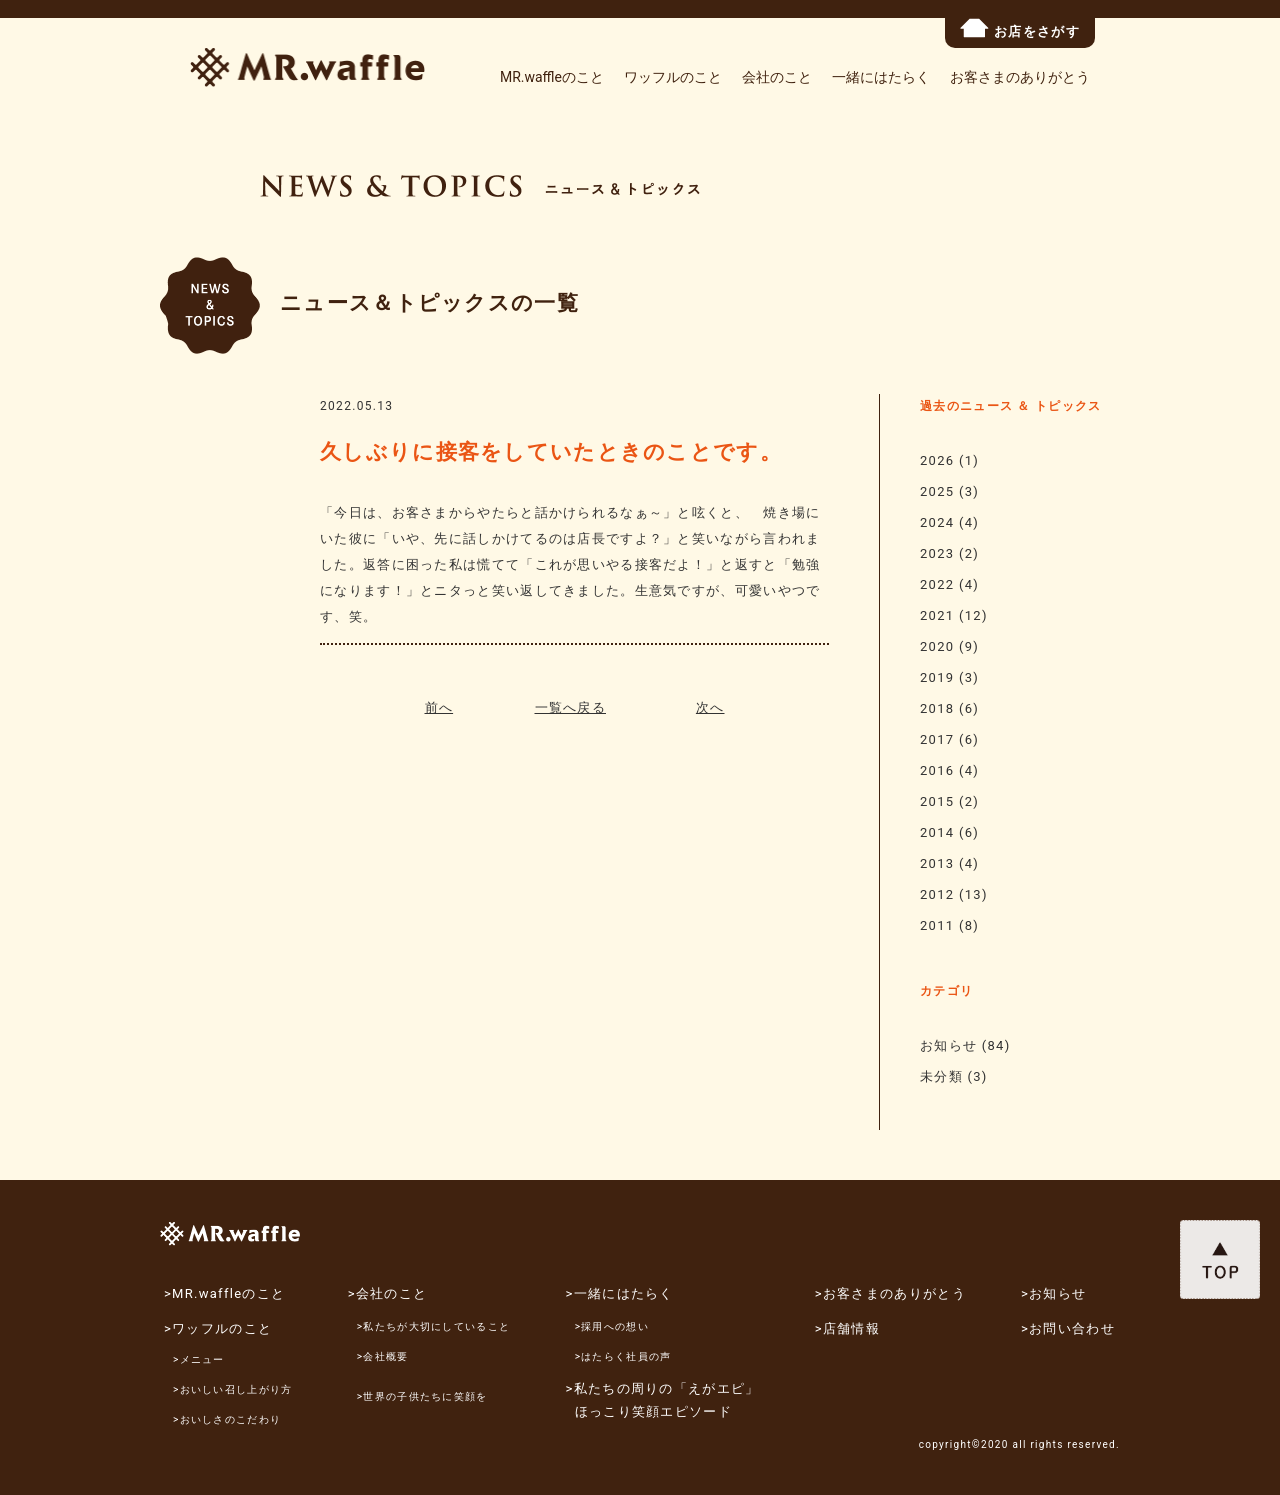  Describe the element at coordinates (422, 1396) in the screenshot. I see `>世界の子供たちに笑顔を` at that location.